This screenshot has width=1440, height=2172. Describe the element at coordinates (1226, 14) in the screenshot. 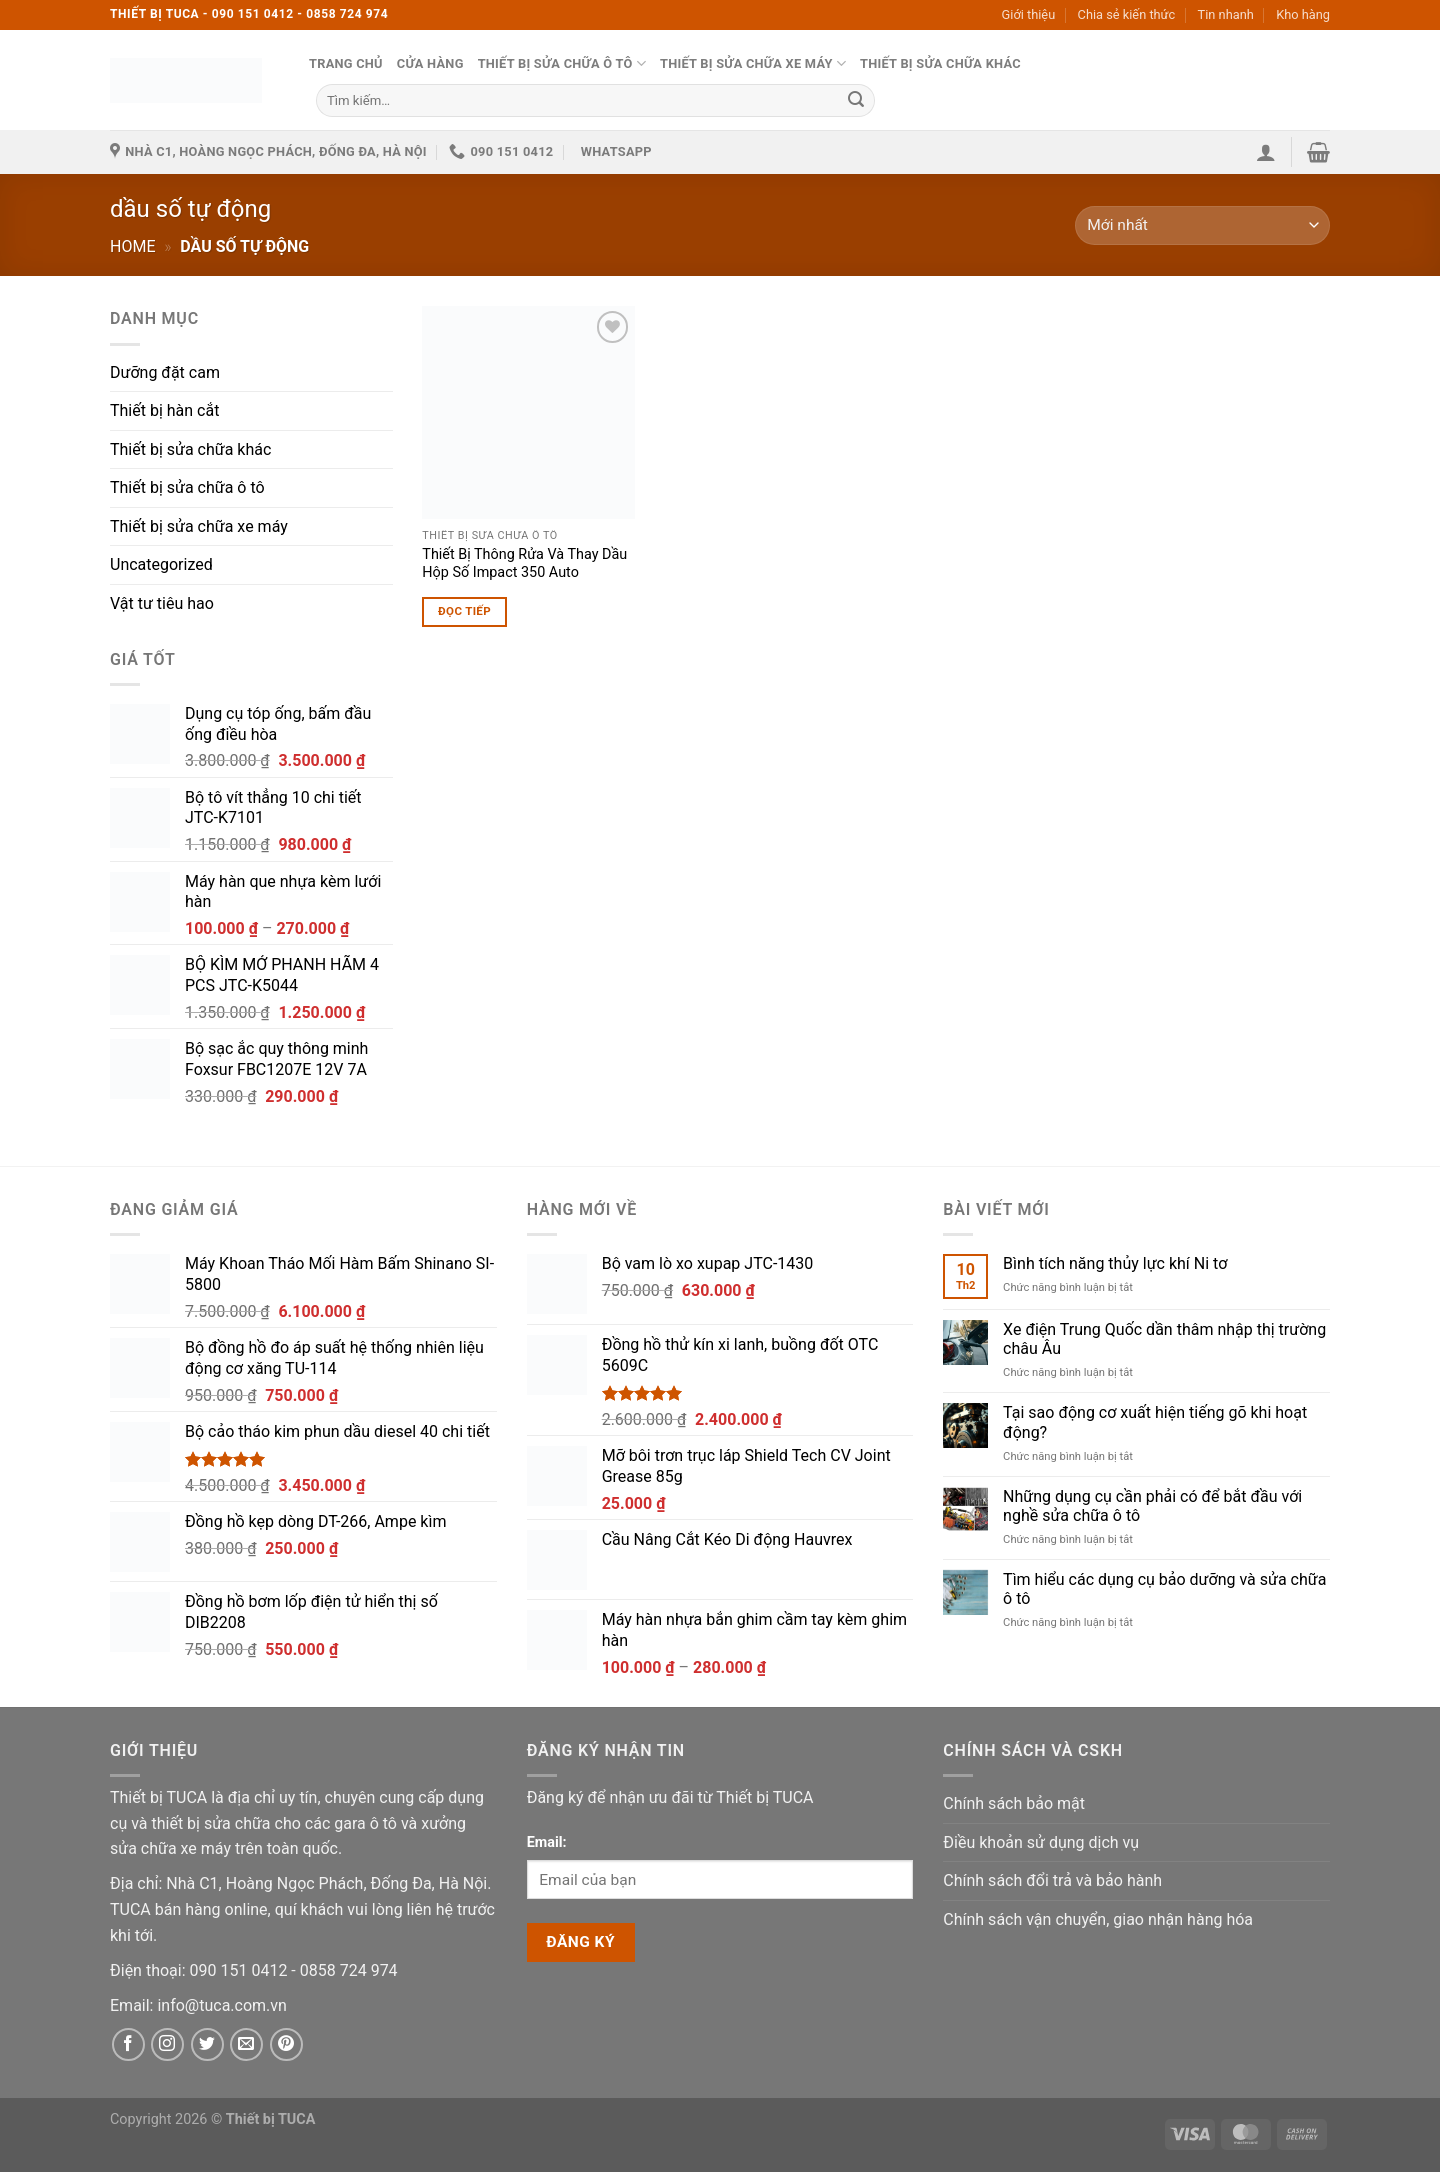

I see `Tin nhanh` at that location.